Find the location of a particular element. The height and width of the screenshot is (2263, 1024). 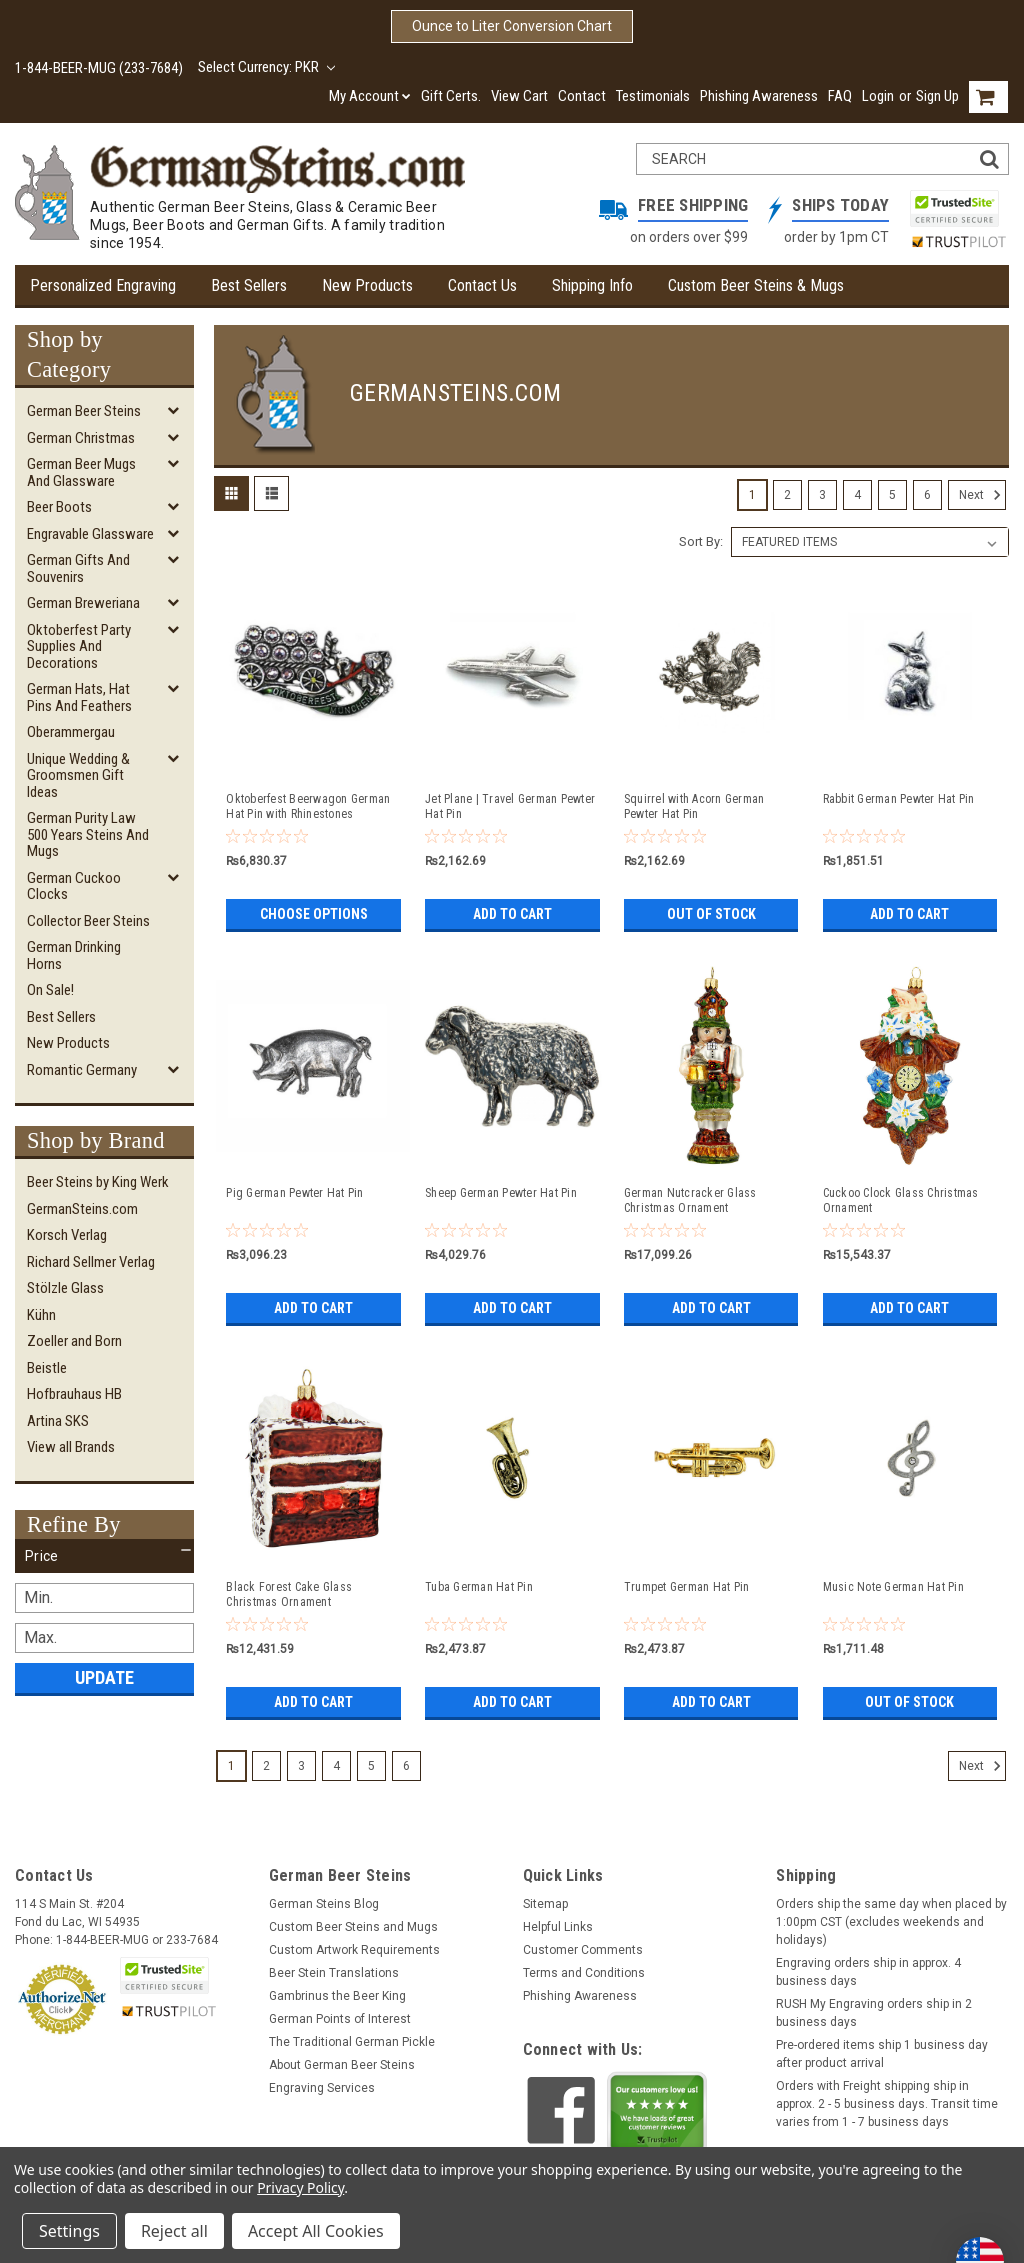

Engraving orders ship in approx. 4 business days is located at coordinates (868, 1972).